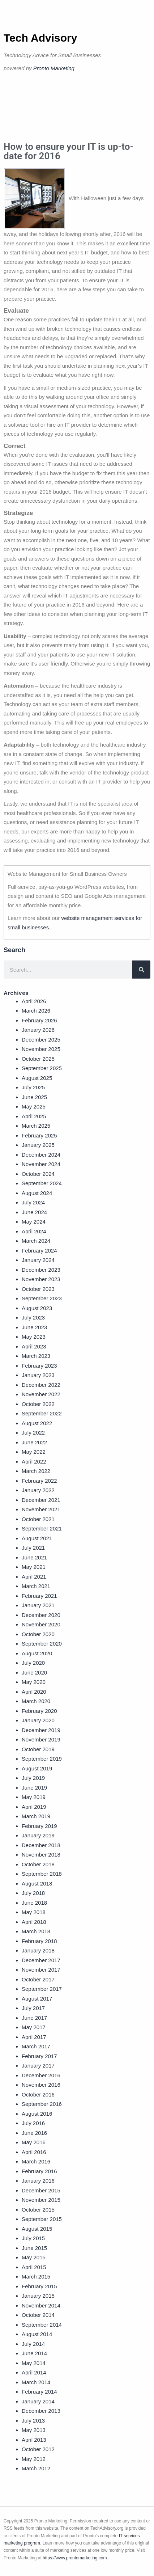 The height and width of the screenshot is (2576, 154). I want to click on June 2018, so click(34, 1903).